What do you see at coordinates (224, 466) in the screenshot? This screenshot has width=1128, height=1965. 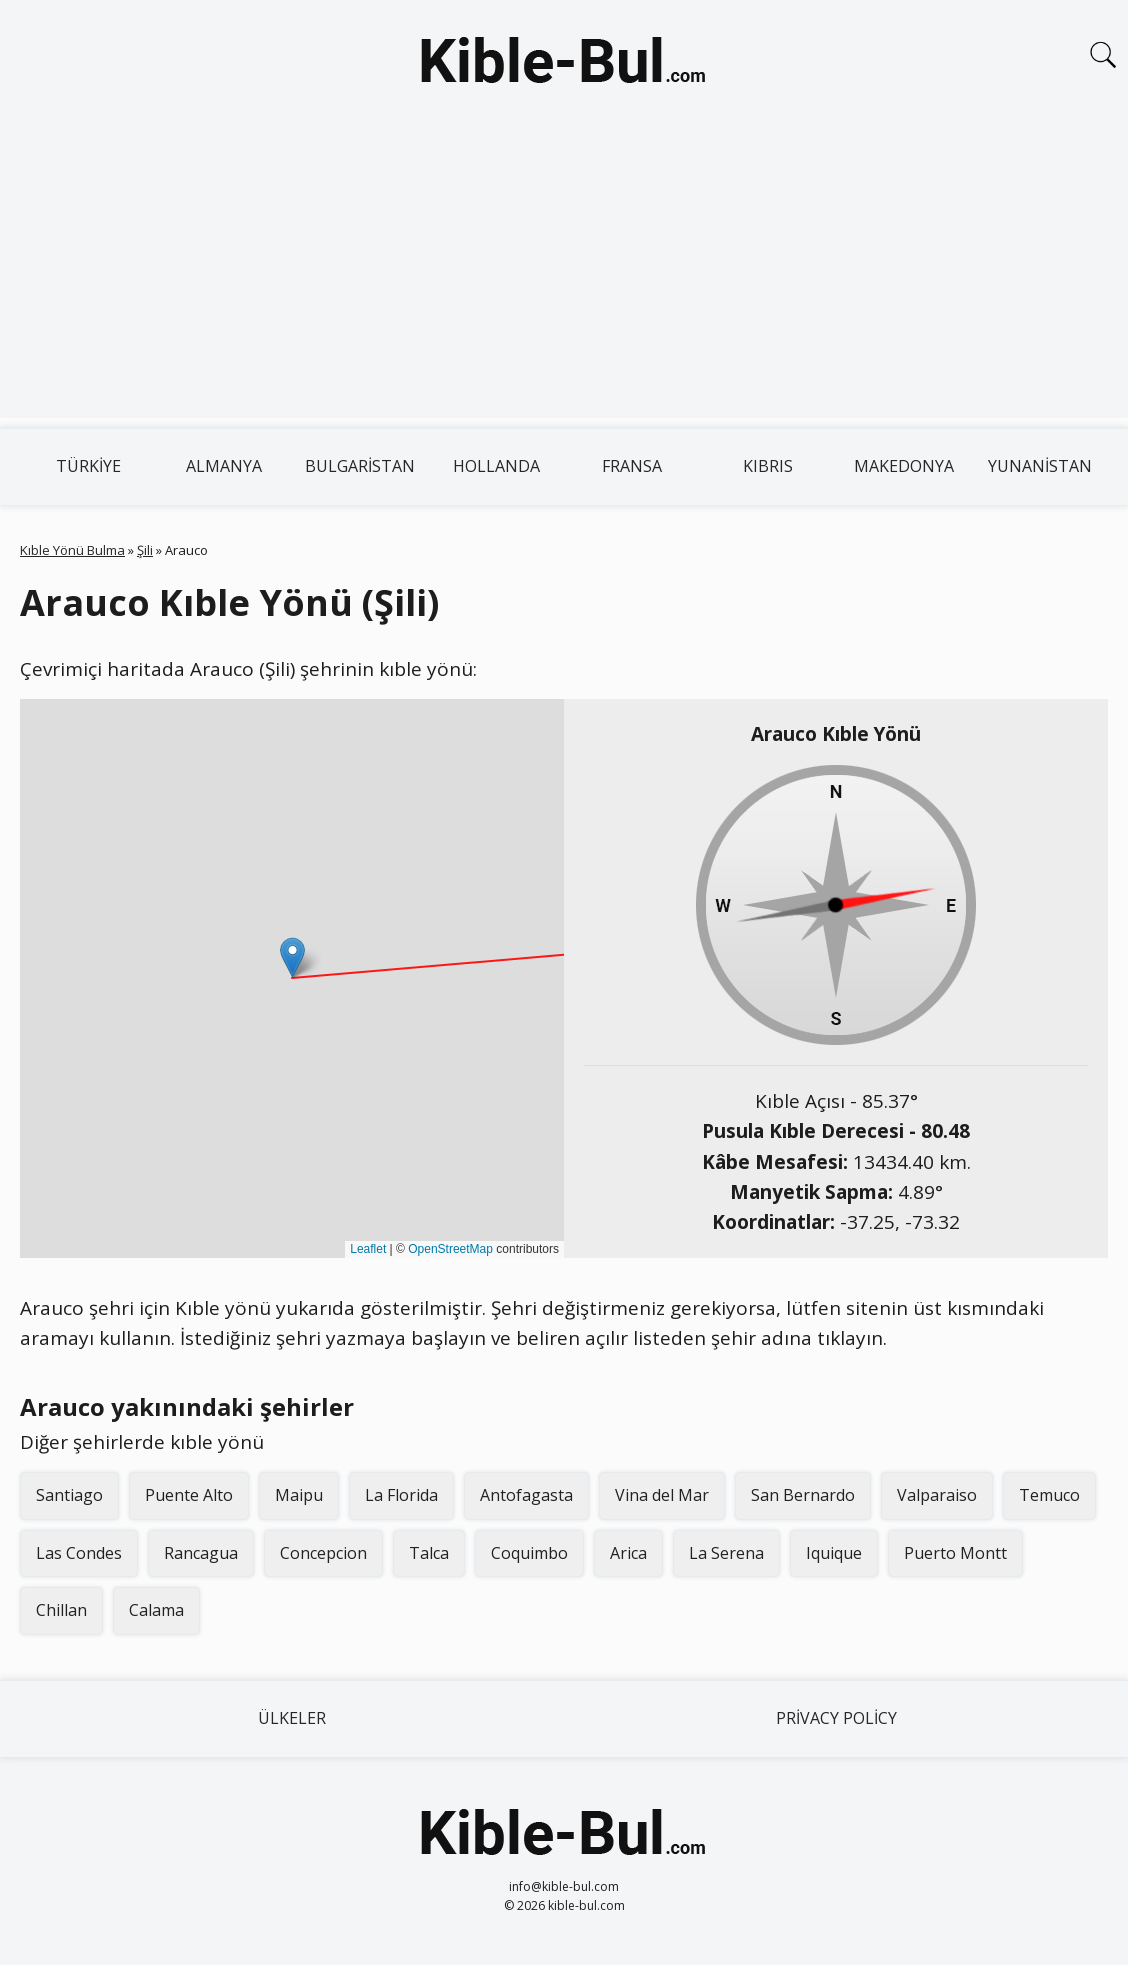 I see `Almanya` at bounding box center [224, 466].